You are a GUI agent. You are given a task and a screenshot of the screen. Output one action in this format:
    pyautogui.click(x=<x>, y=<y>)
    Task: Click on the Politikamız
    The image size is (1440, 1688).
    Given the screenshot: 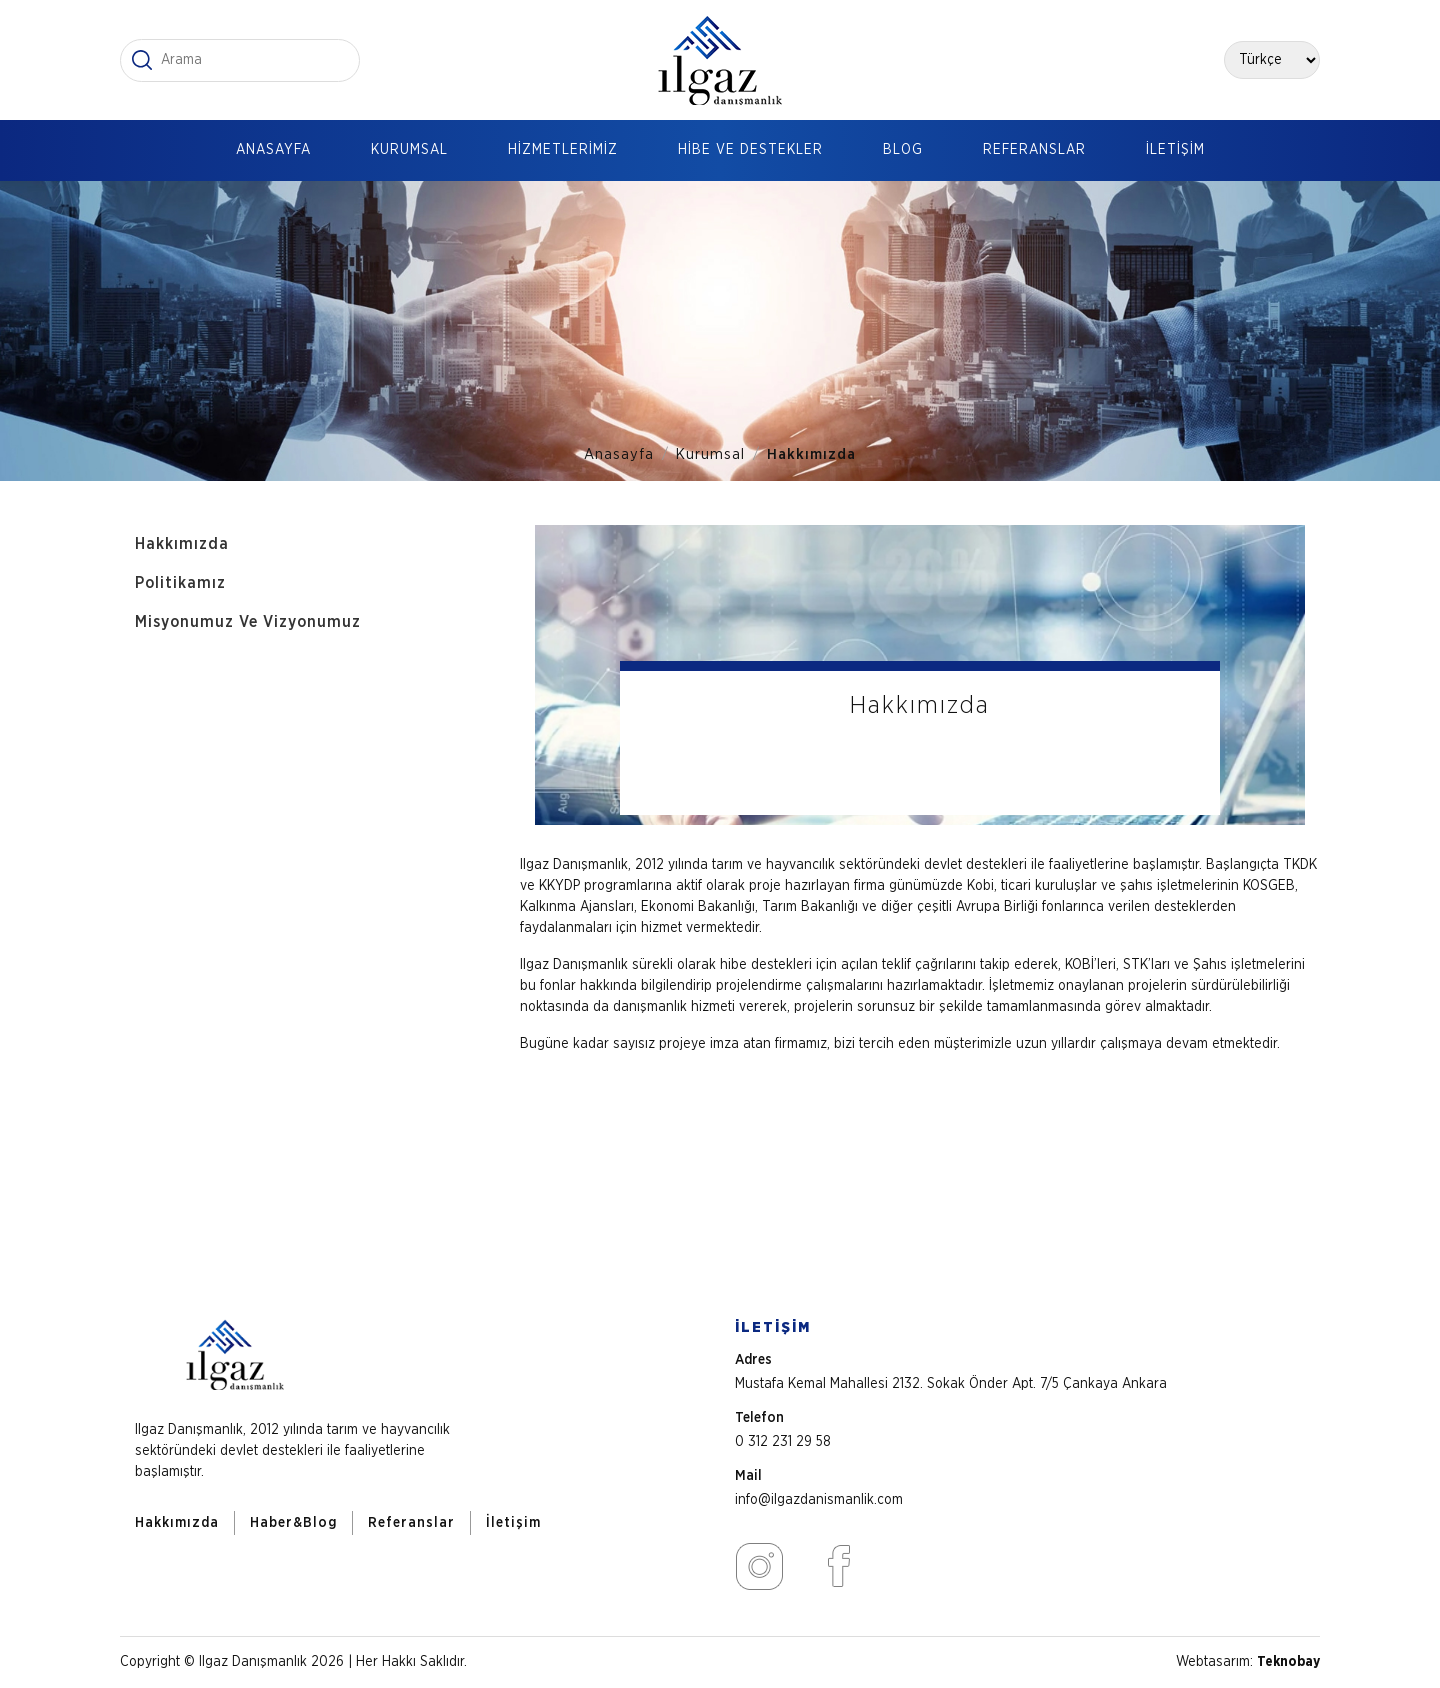 What is the action you would take?
    pyautogui.click(x=180, y=583)
    